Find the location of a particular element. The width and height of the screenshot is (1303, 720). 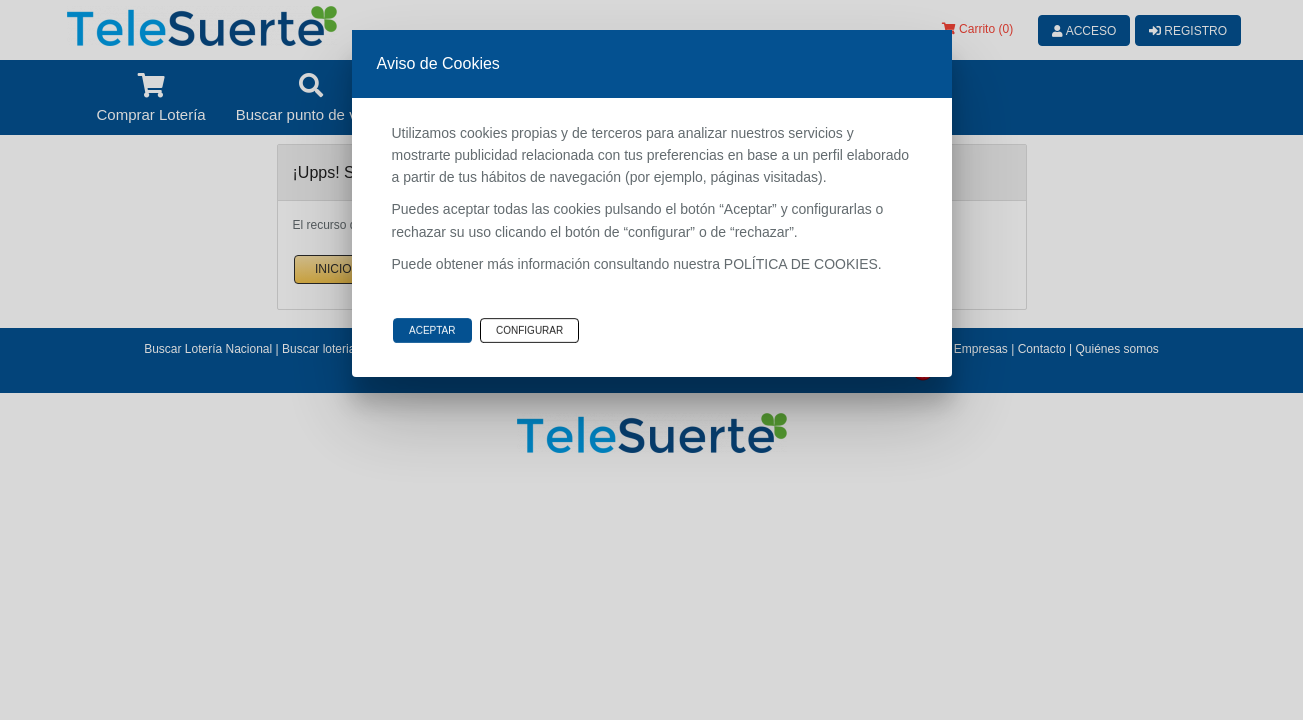

Configurar is located at coordinates (529, 330).